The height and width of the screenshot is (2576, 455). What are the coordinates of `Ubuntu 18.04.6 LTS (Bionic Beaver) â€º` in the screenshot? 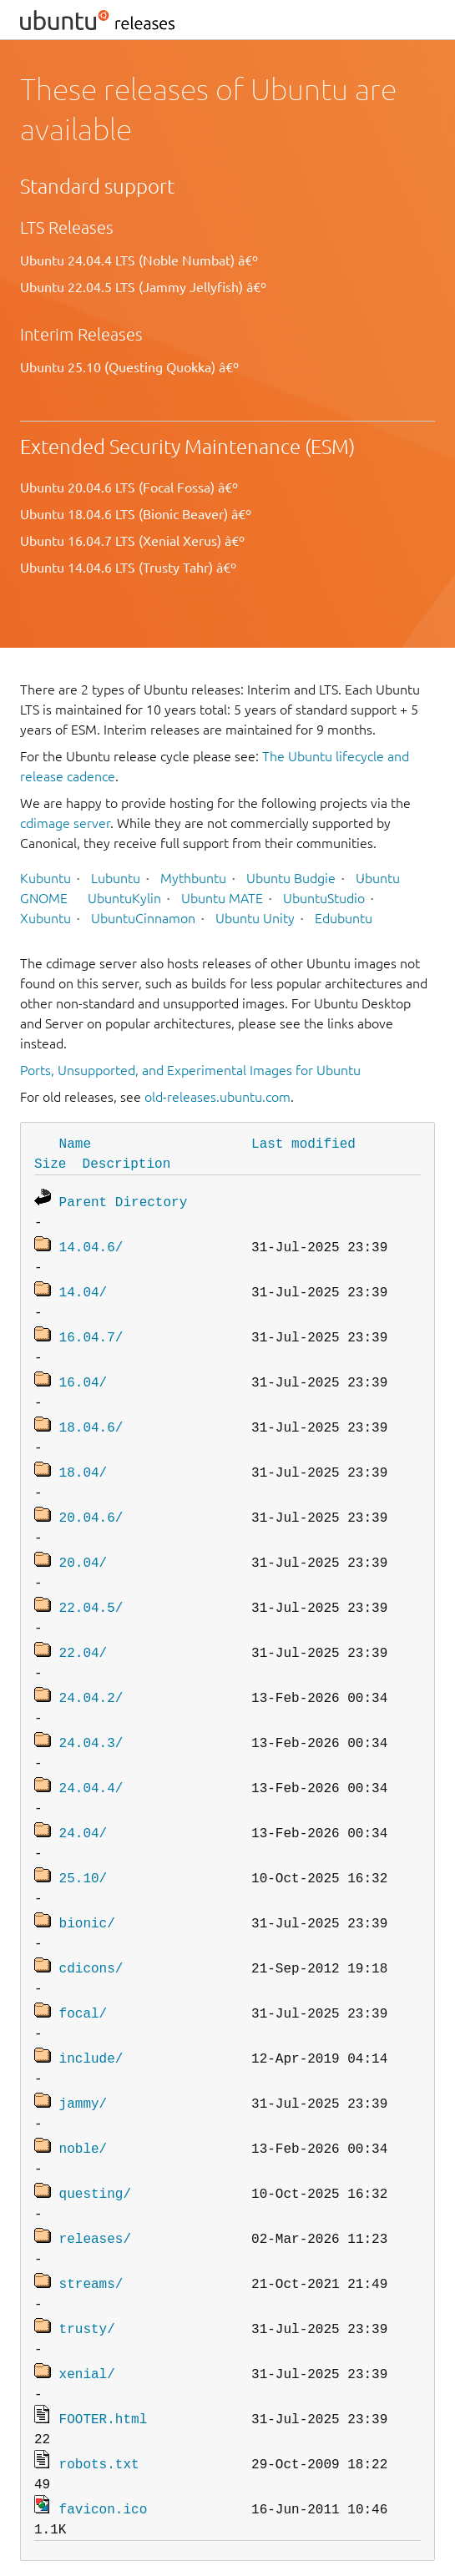 It's located at (135, 514).